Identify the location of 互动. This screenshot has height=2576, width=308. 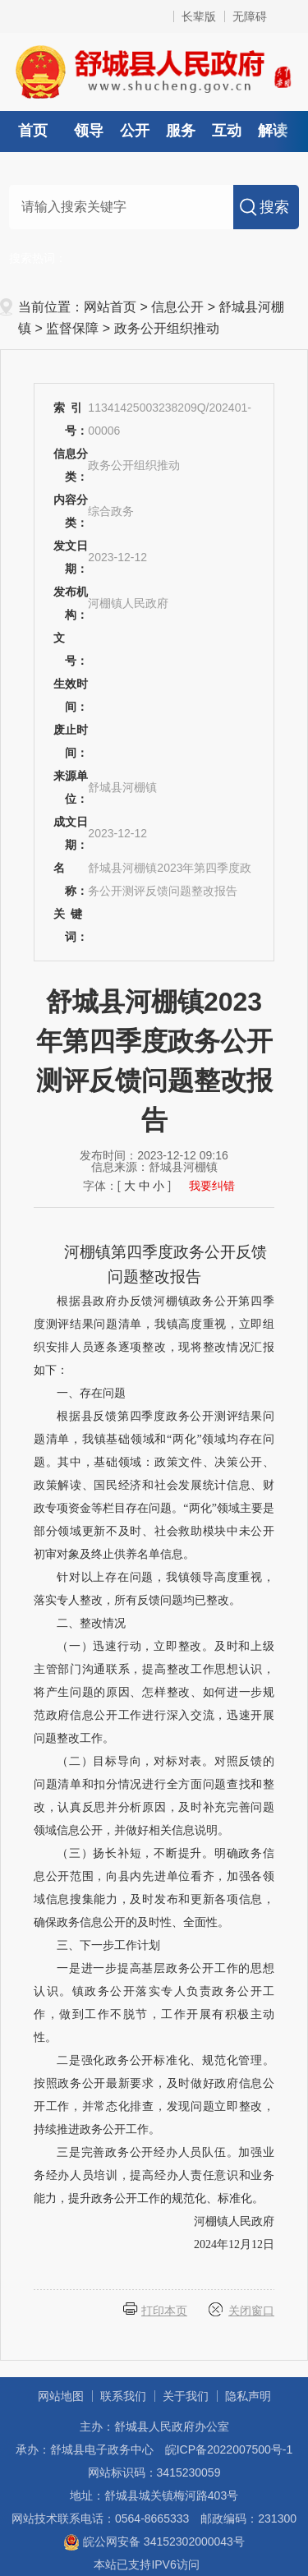
(226, 130).